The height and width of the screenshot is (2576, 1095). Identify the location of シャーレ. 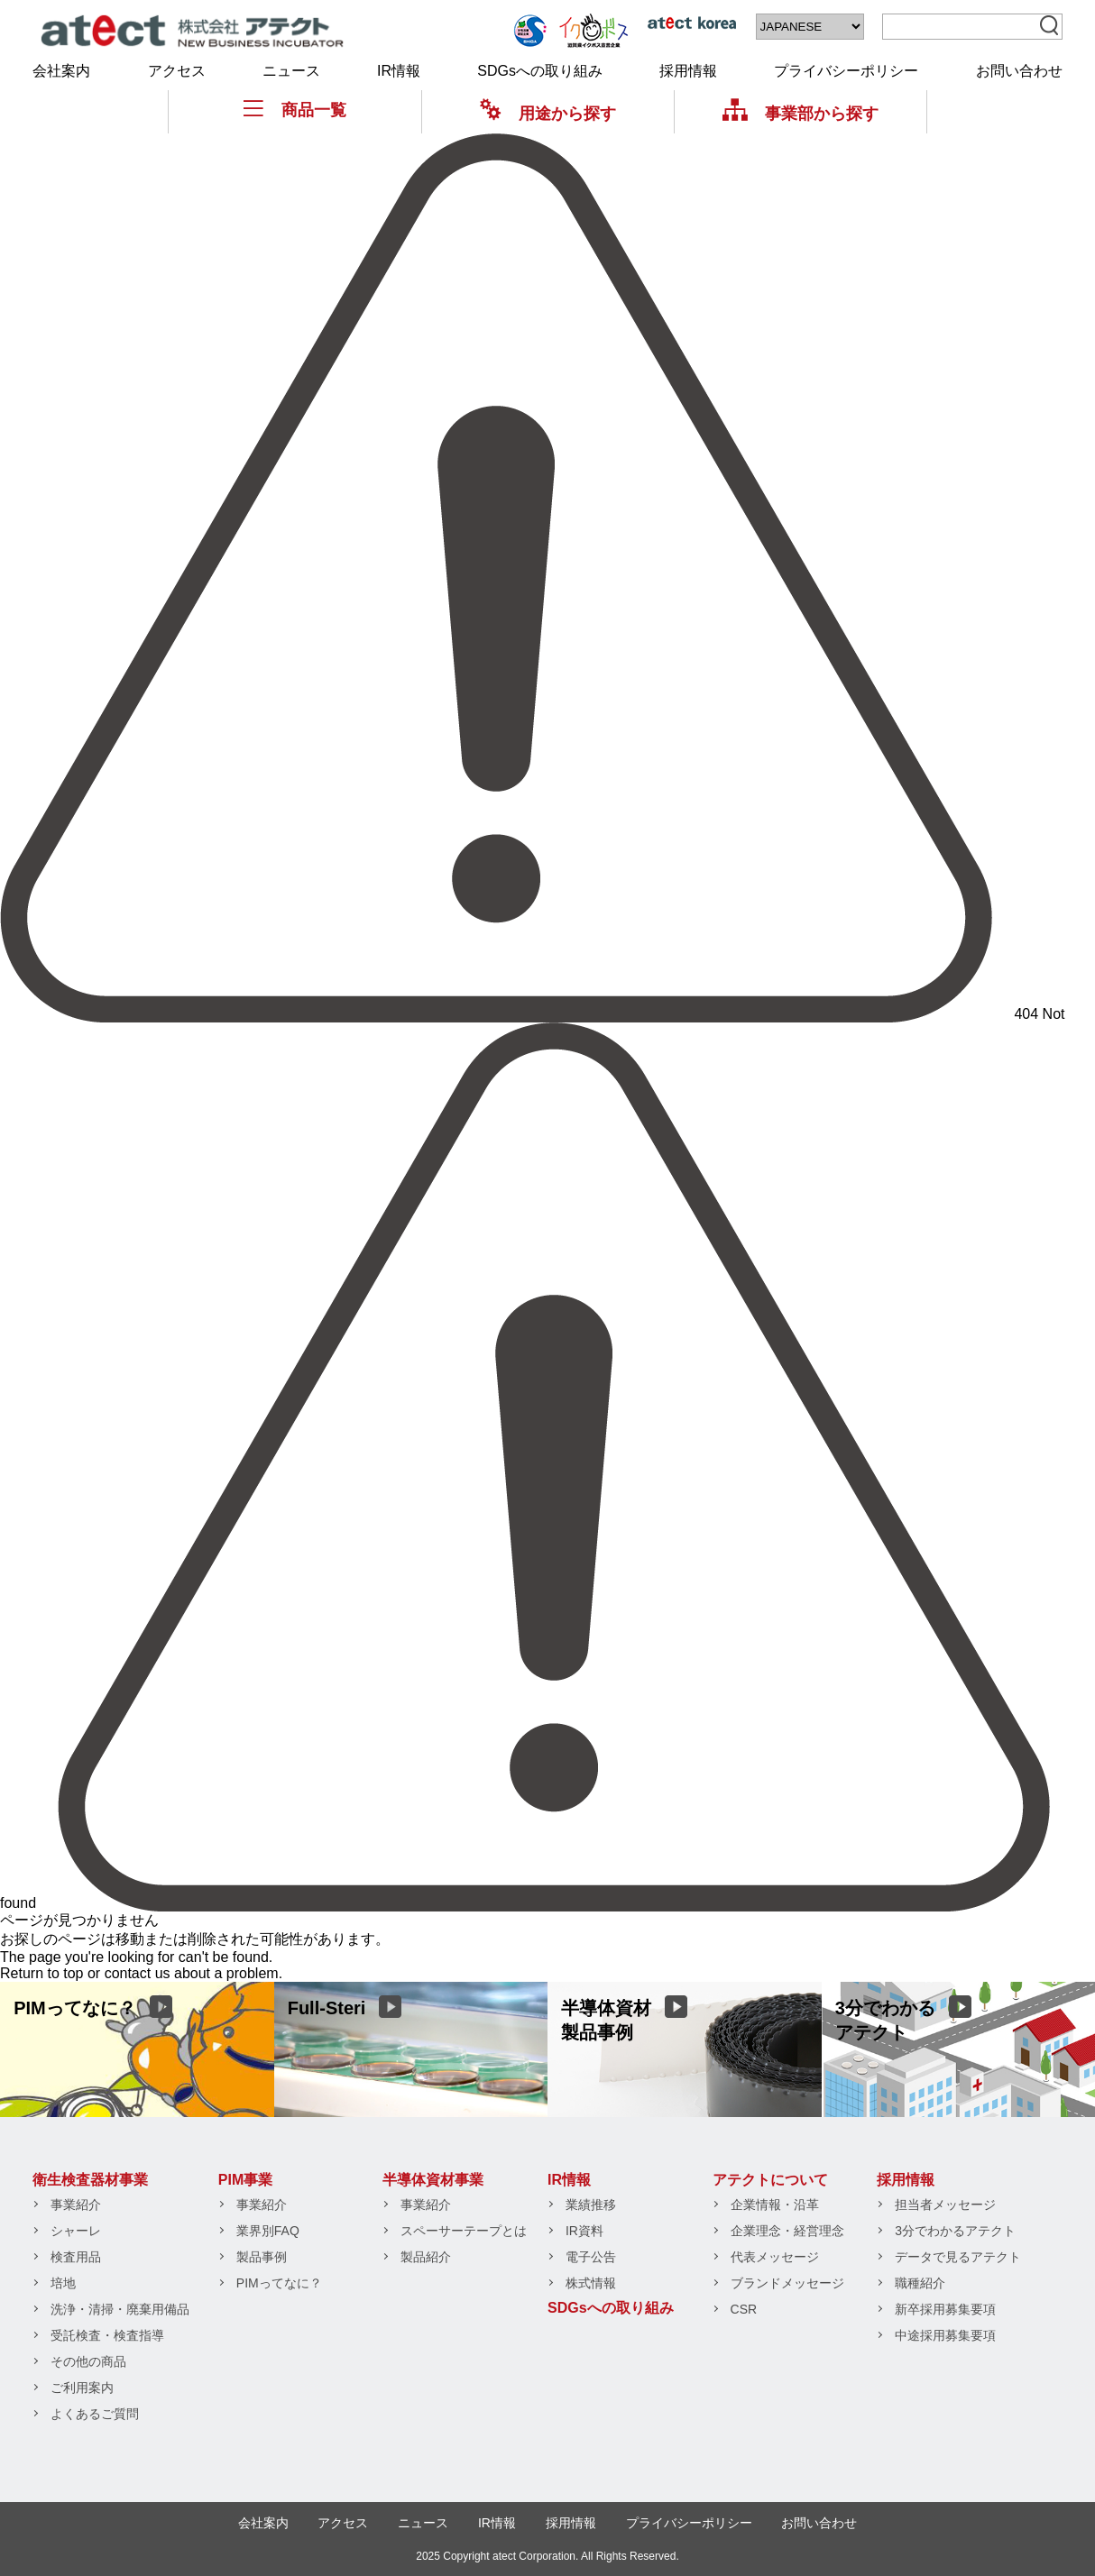
(76, 2230).